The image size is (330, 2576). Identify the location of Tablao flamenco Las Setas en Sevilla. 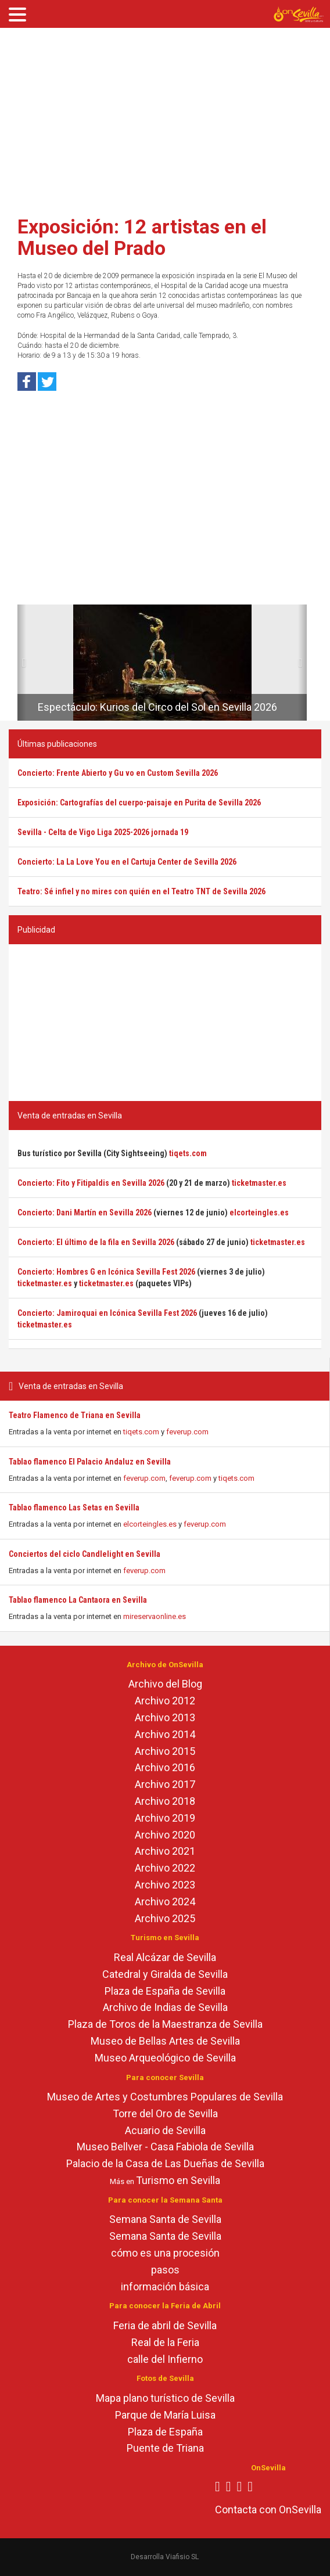
(74, 1507).